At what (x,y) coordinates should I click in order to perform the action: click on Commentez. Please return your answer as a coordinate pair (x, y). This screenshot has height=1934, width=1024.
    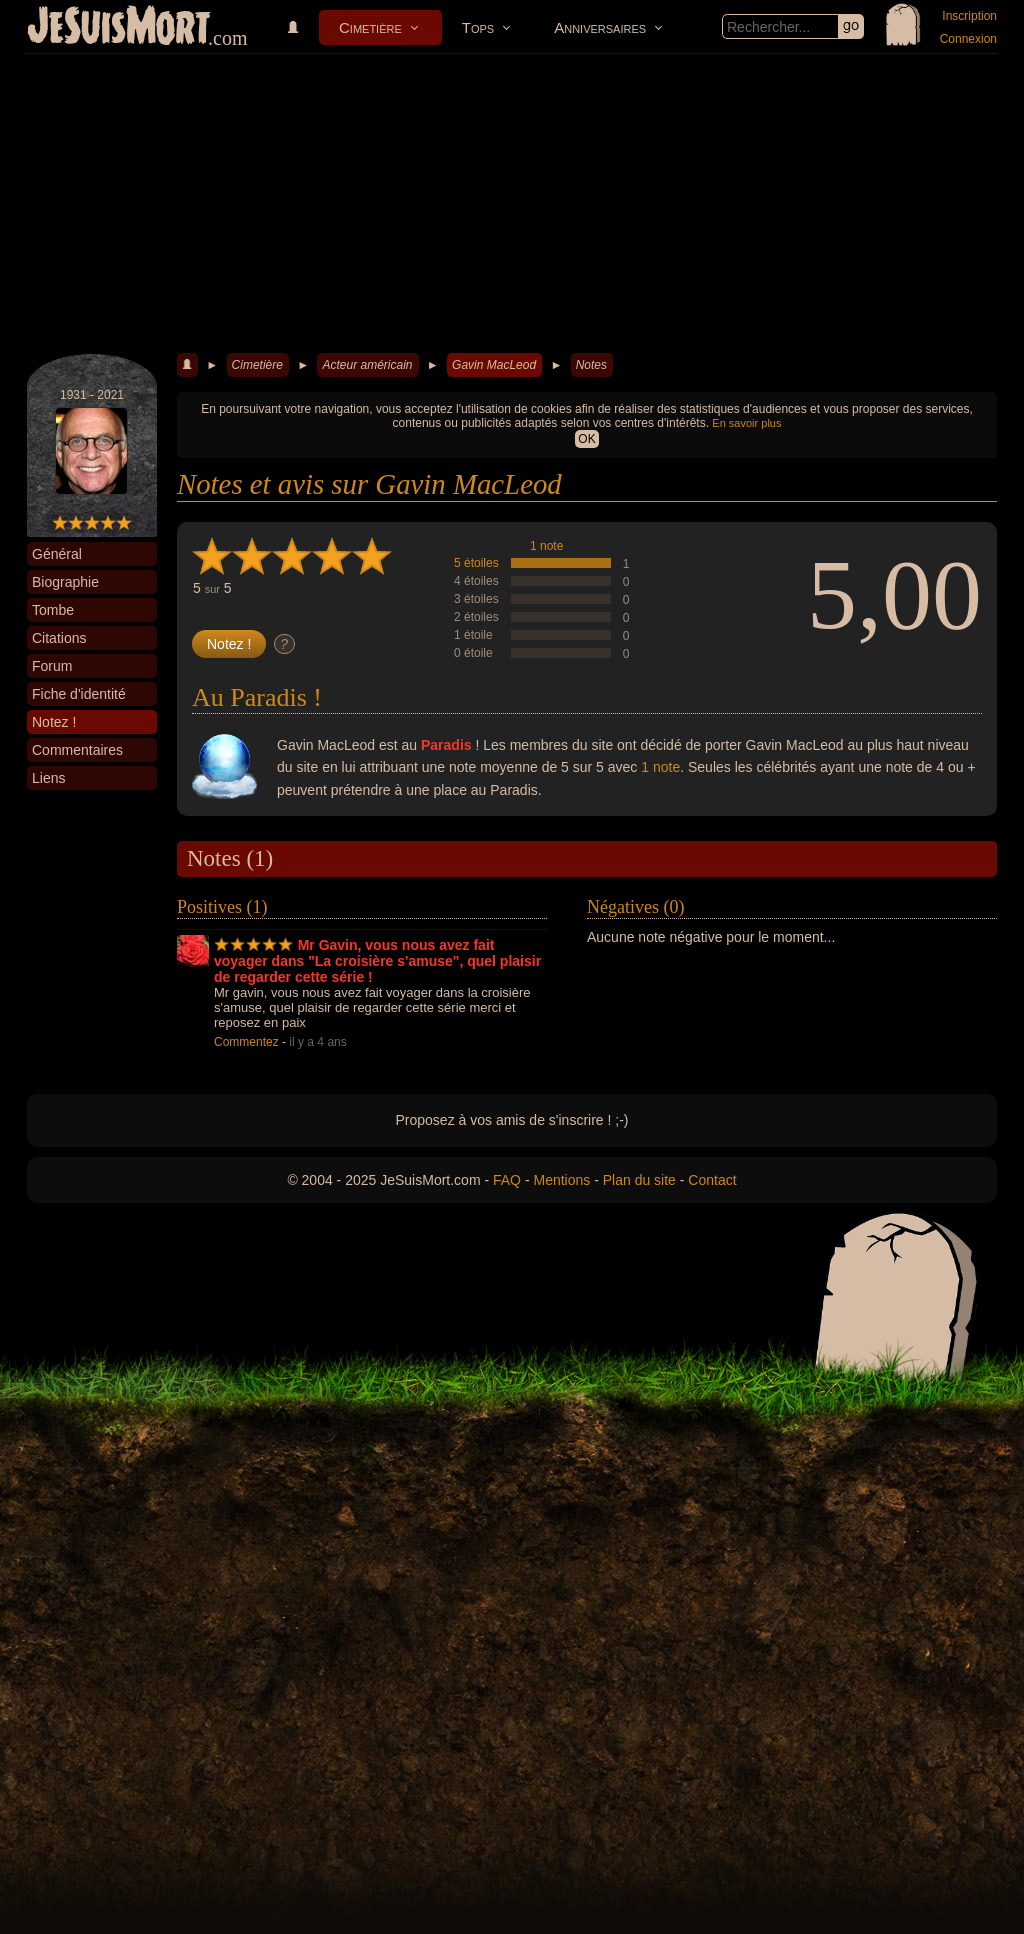
    Looking at the image, I should click on (246, 1042).